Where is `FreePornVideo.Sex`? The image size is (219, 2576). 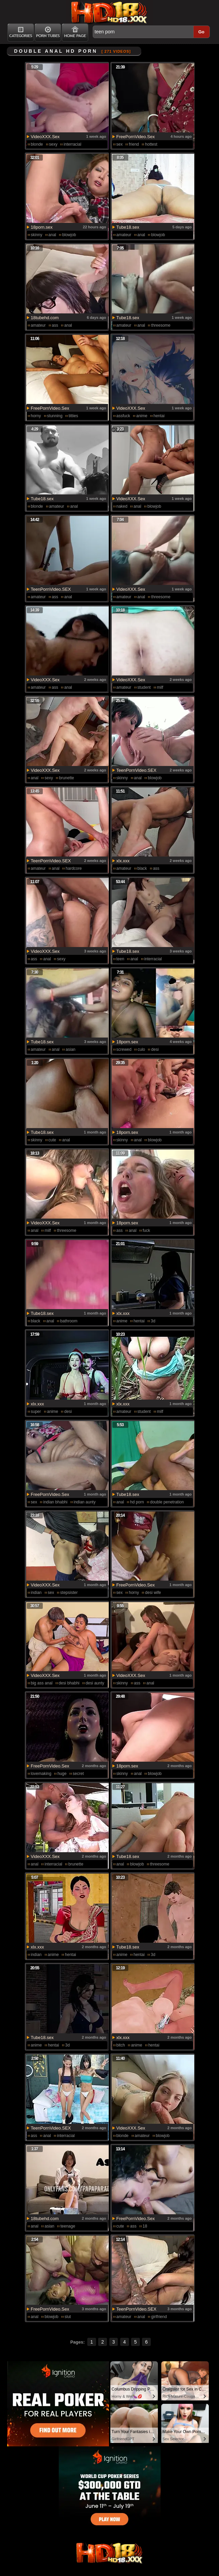
FreePornVideo.Sex is located at coordinates (135, 136).